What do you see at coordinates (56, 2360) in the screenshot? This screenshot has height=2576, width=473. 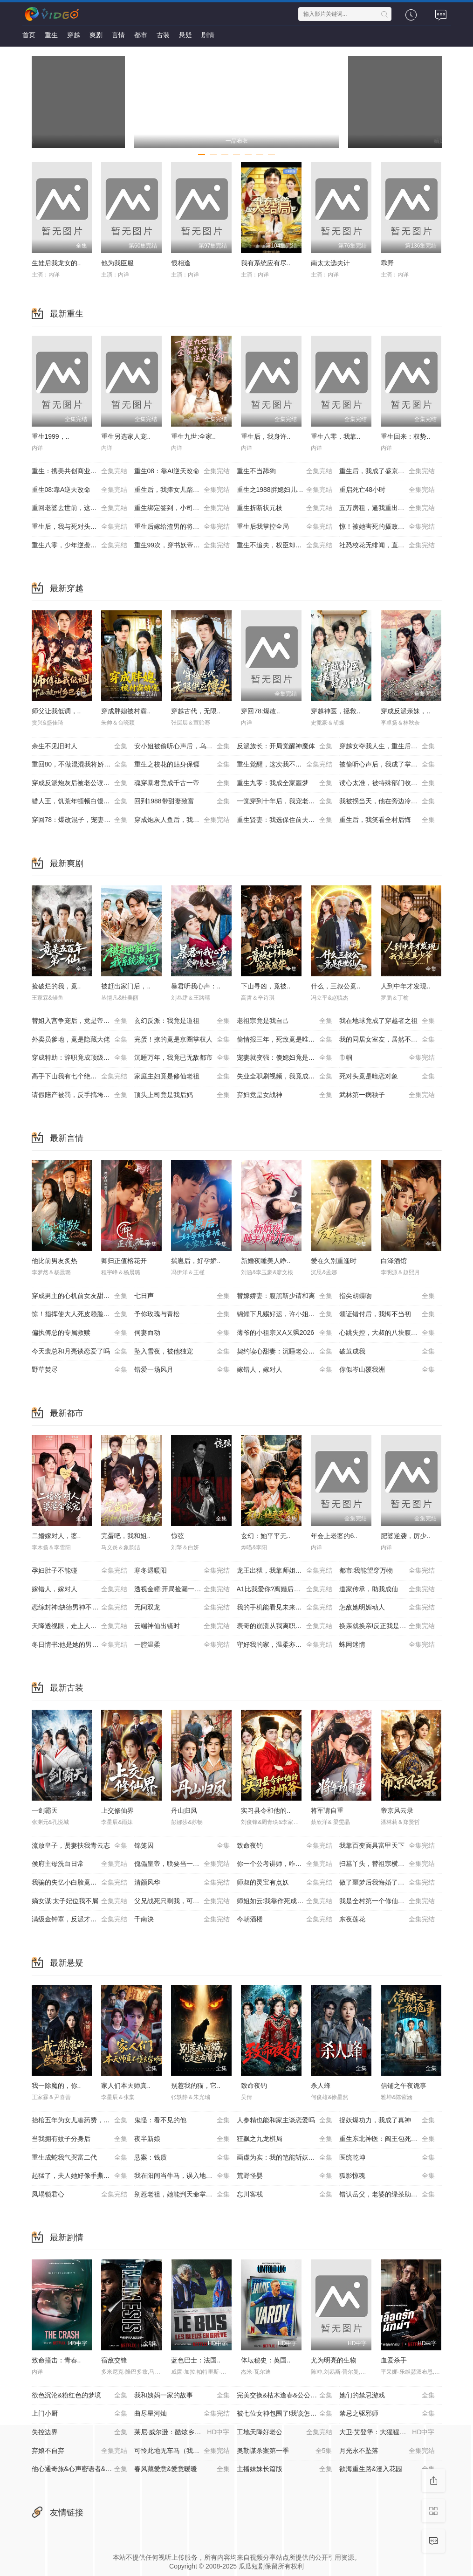 I see `致命撞击：青春..` at bounding box center [56, 2360].